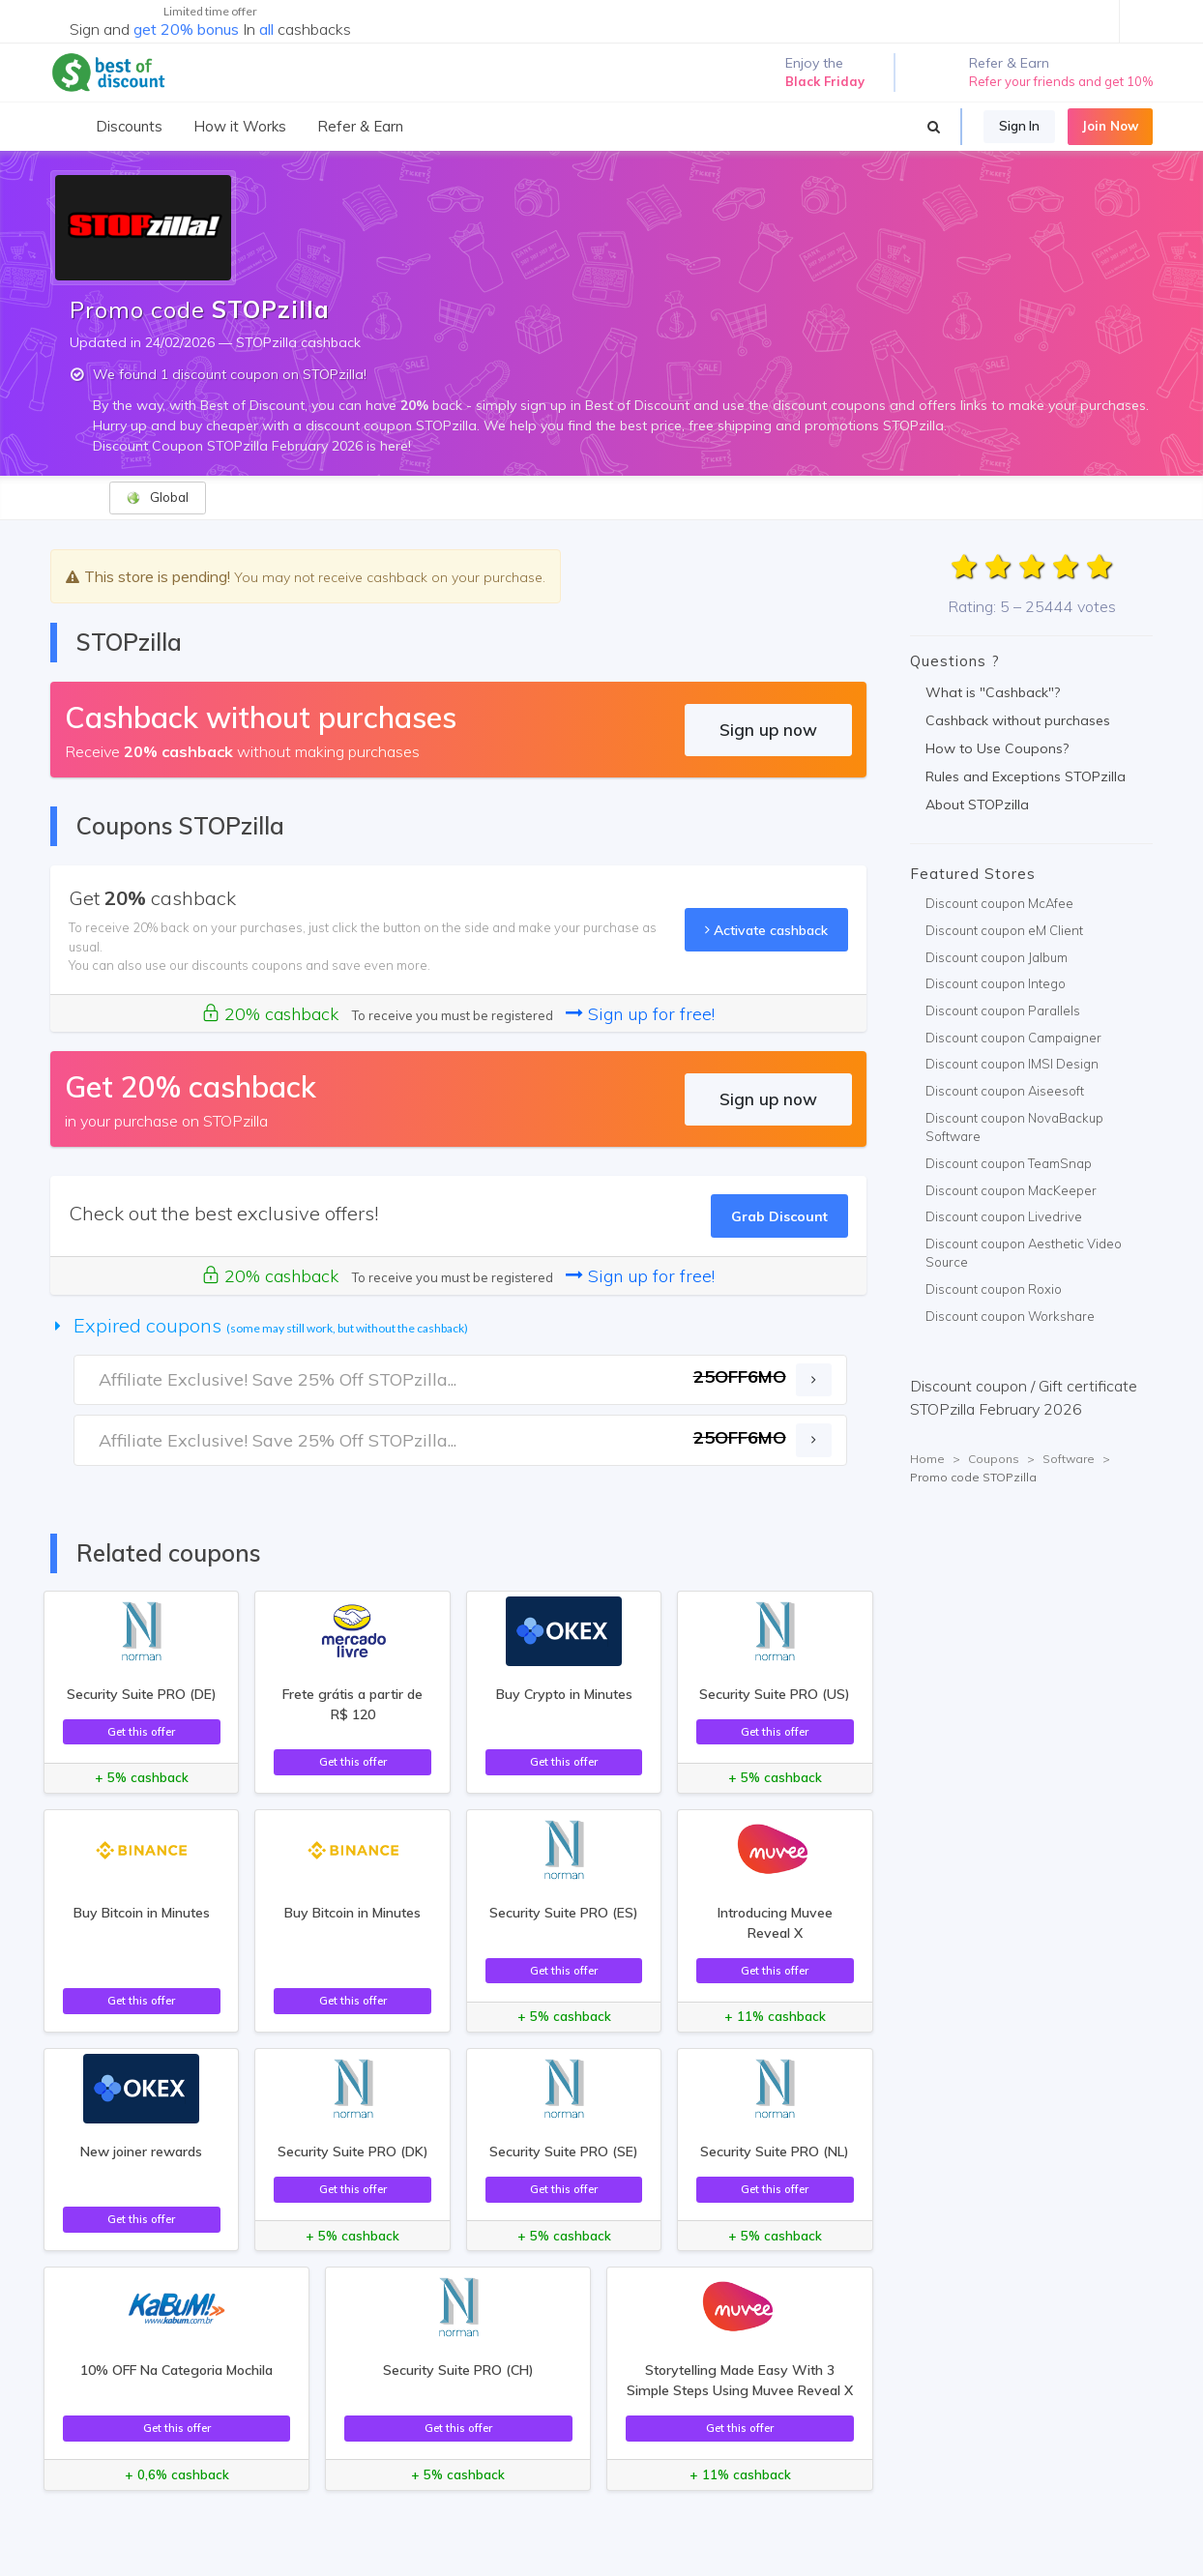 The width and height of the screenshot is (1203, 2576). What do you see at coordinates (141, 1731) in the screenshot?
I see `Get this offer` at bounding box center [141, 1731].